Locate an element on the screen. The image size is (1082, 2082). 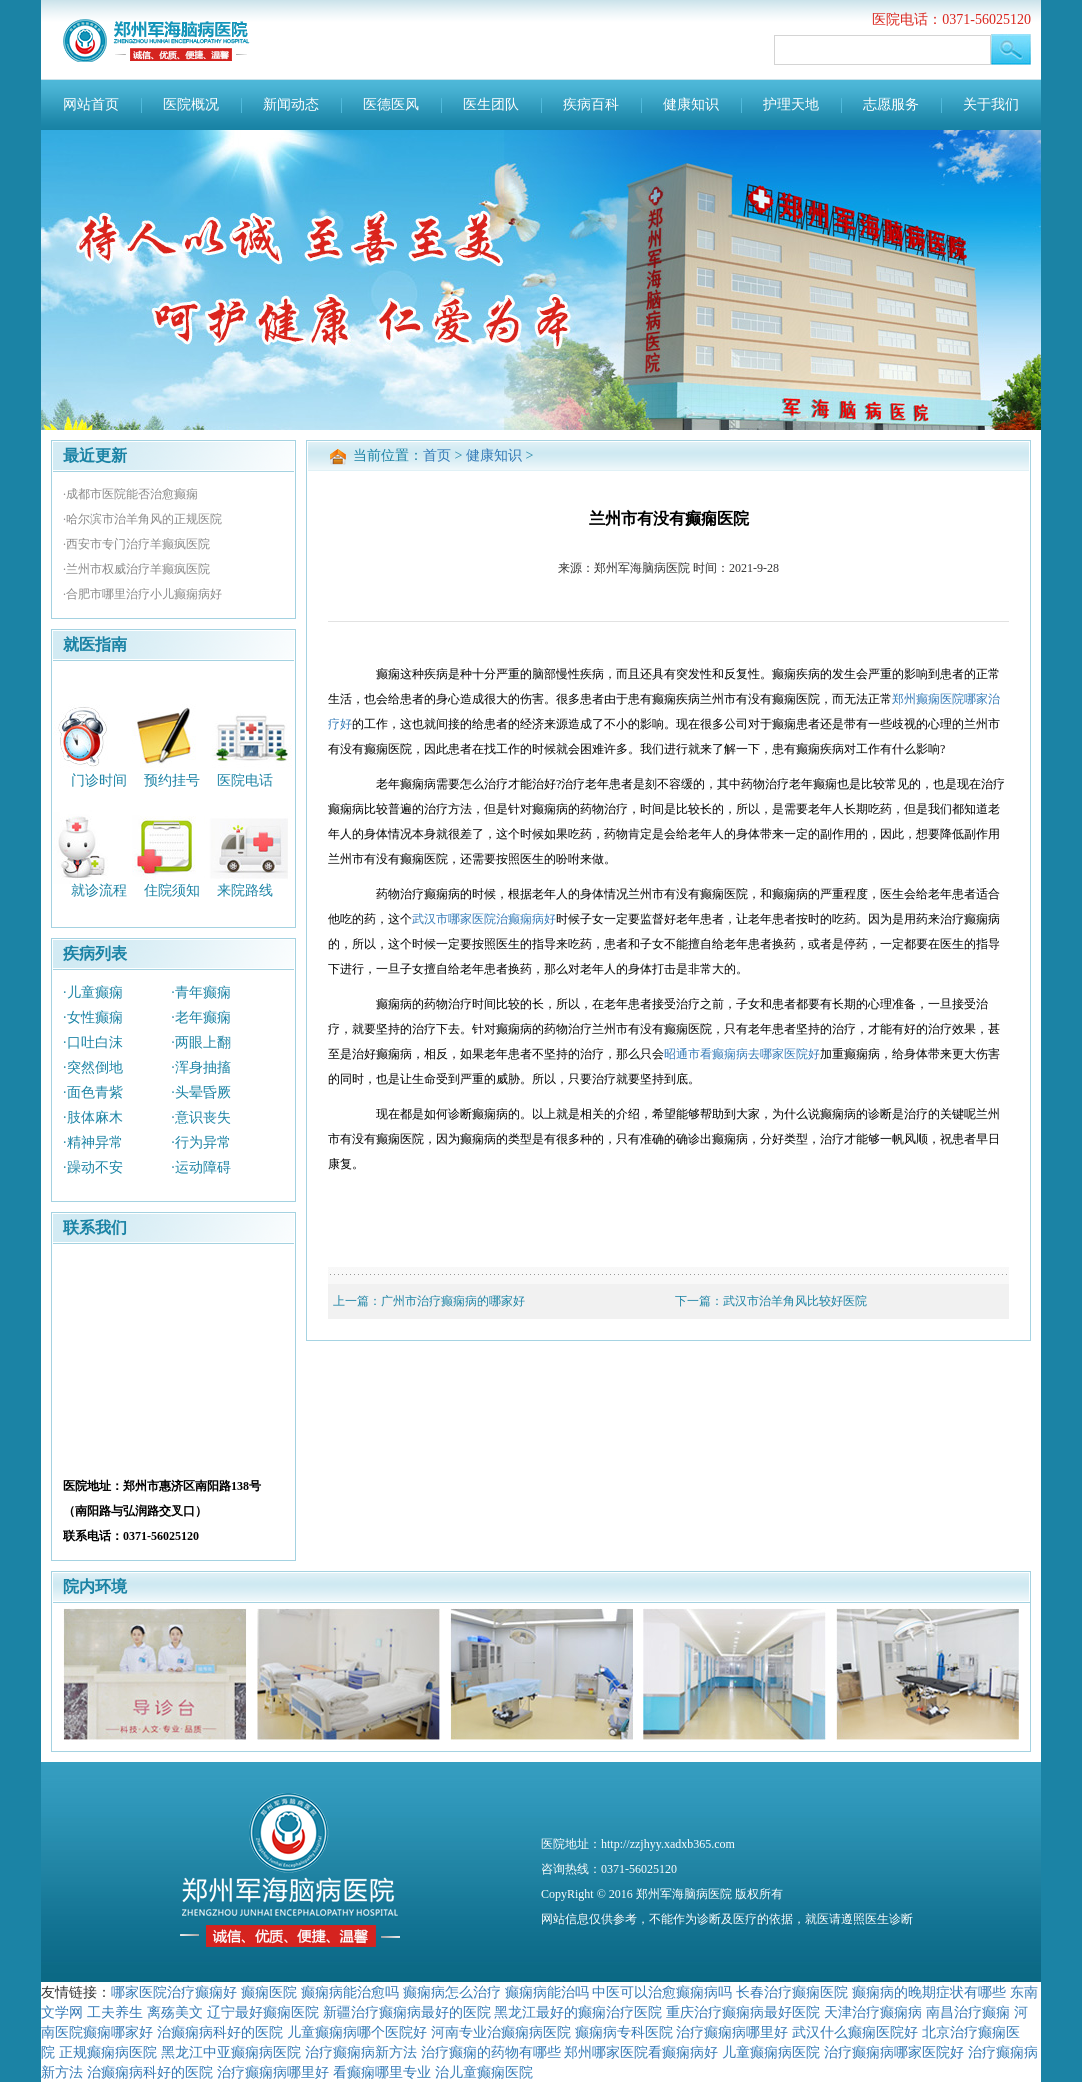
正规癫痫病医院 is located at coordinates (108, 2052).